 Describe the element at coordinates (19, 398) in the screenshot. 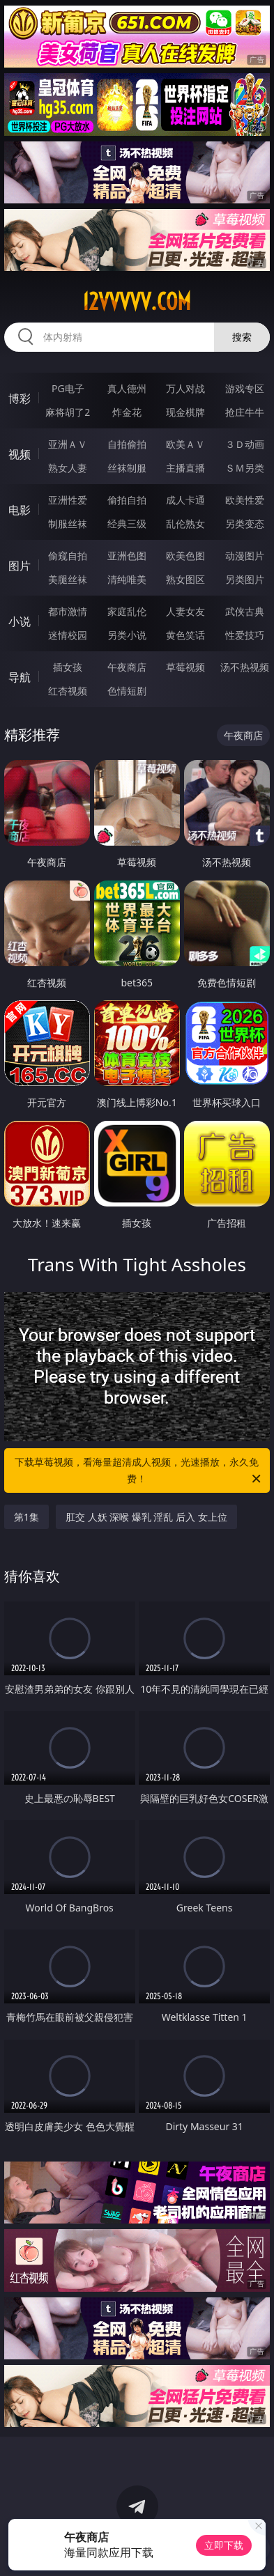

I see `博彩` at that location.